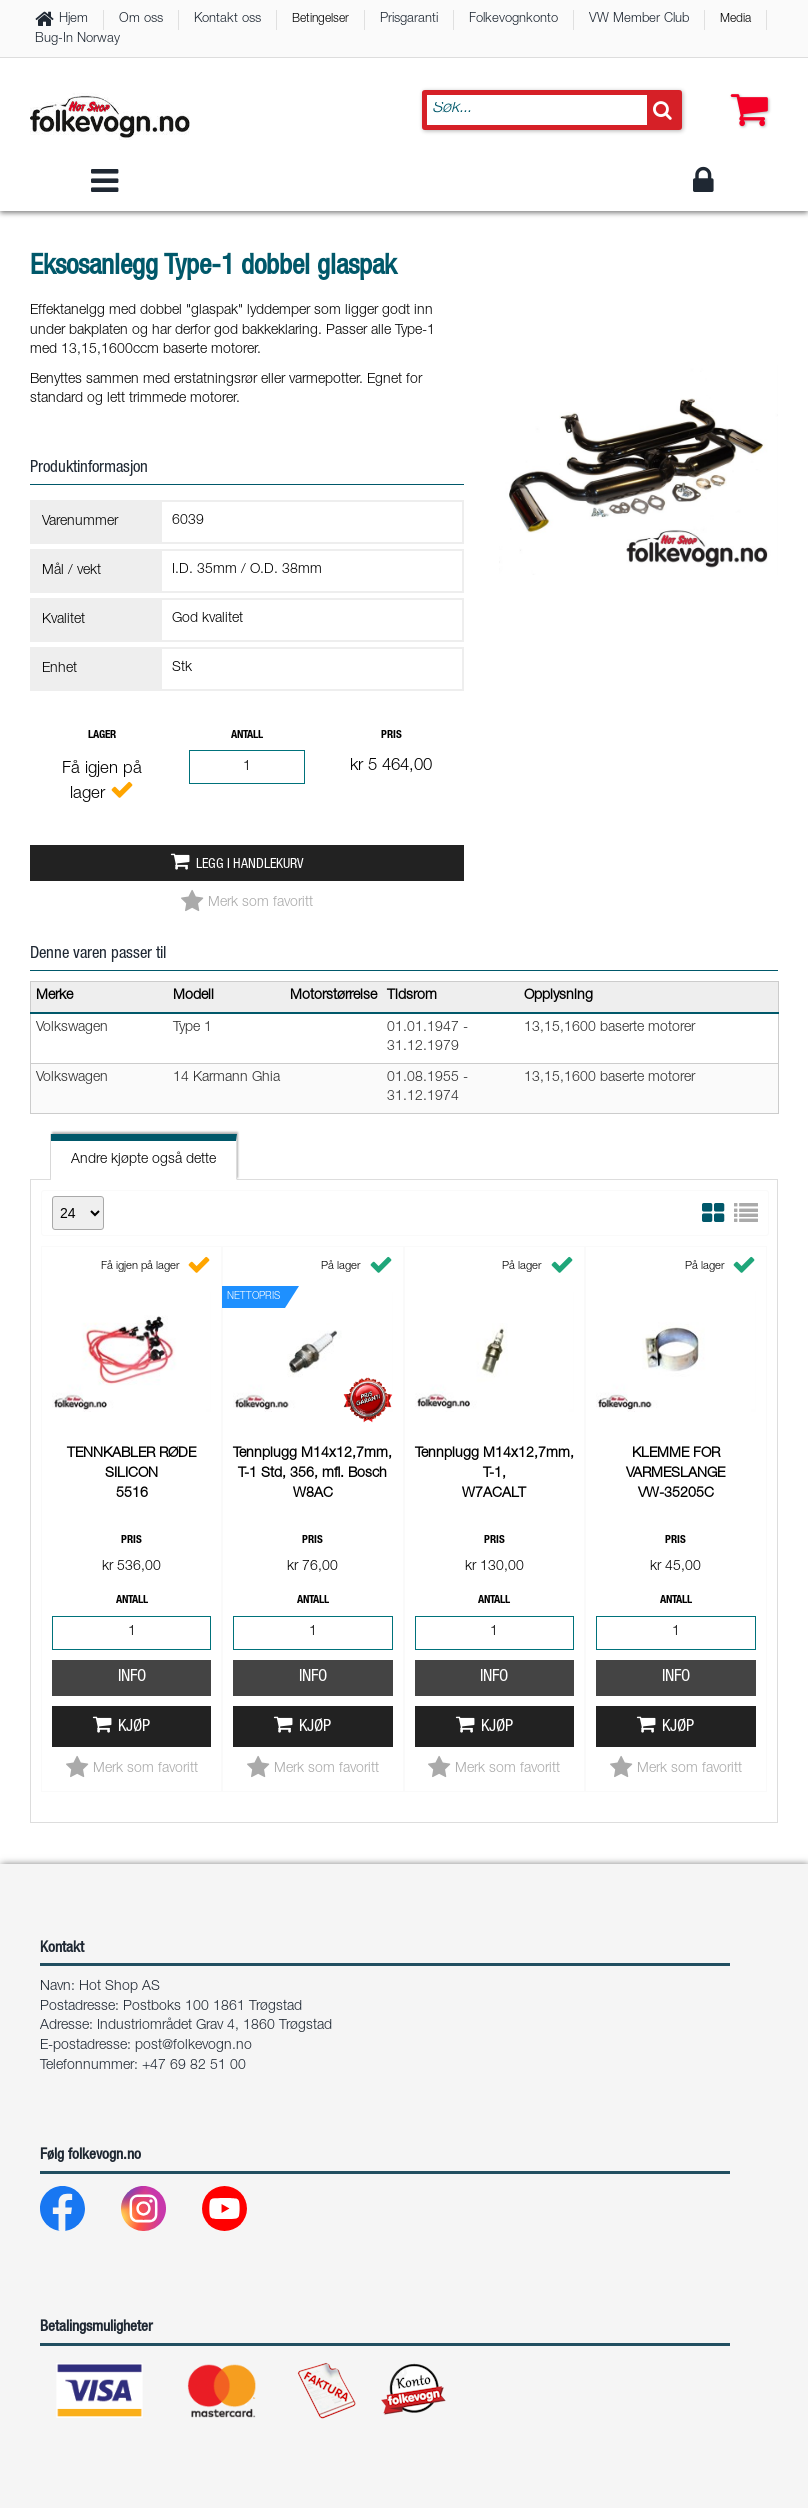  Describe the element at coordinates (409, 19) in the screenshot. I see `Prisgaranti` at that location.